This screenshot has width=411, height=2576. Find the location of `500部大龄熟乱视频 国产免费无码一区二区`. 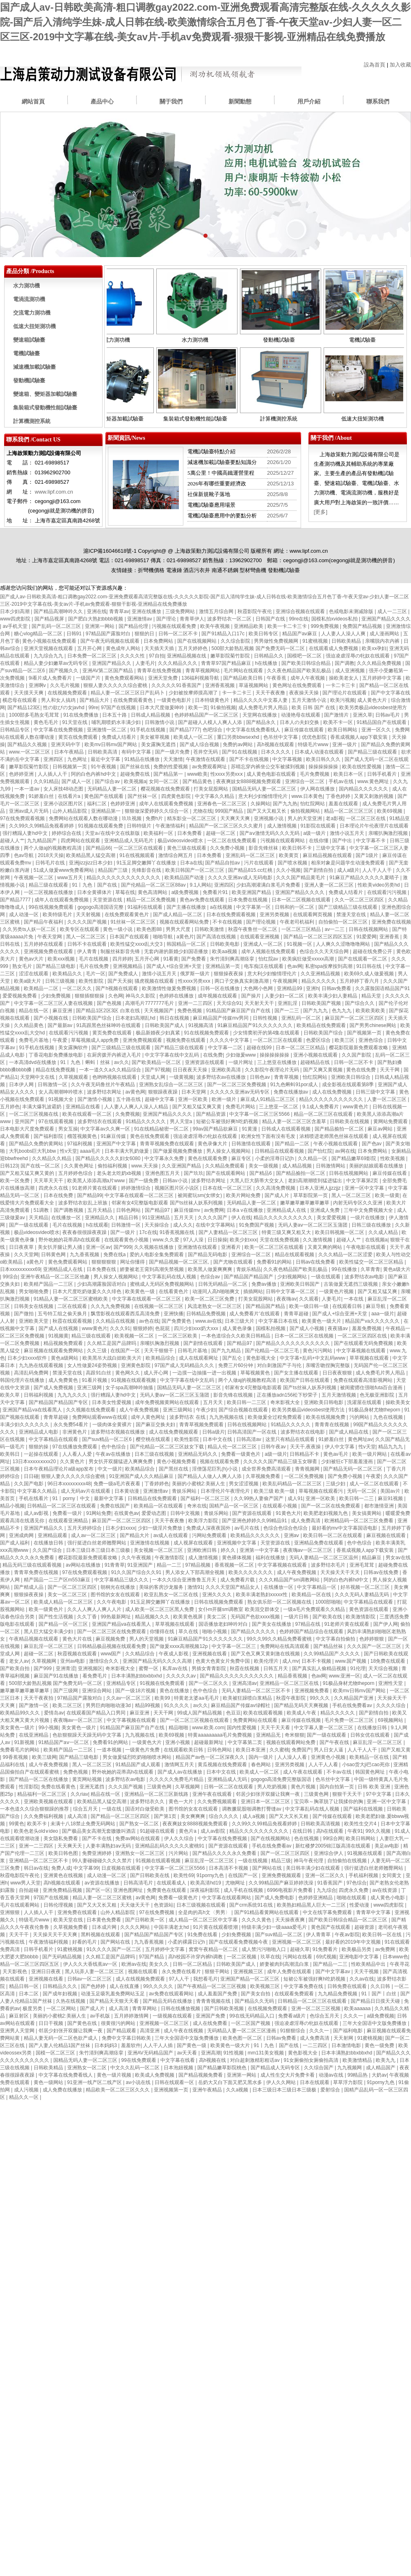

500部大龄熟乱视频 国产免费无码一区二区 is located at coordinates (258, 648).